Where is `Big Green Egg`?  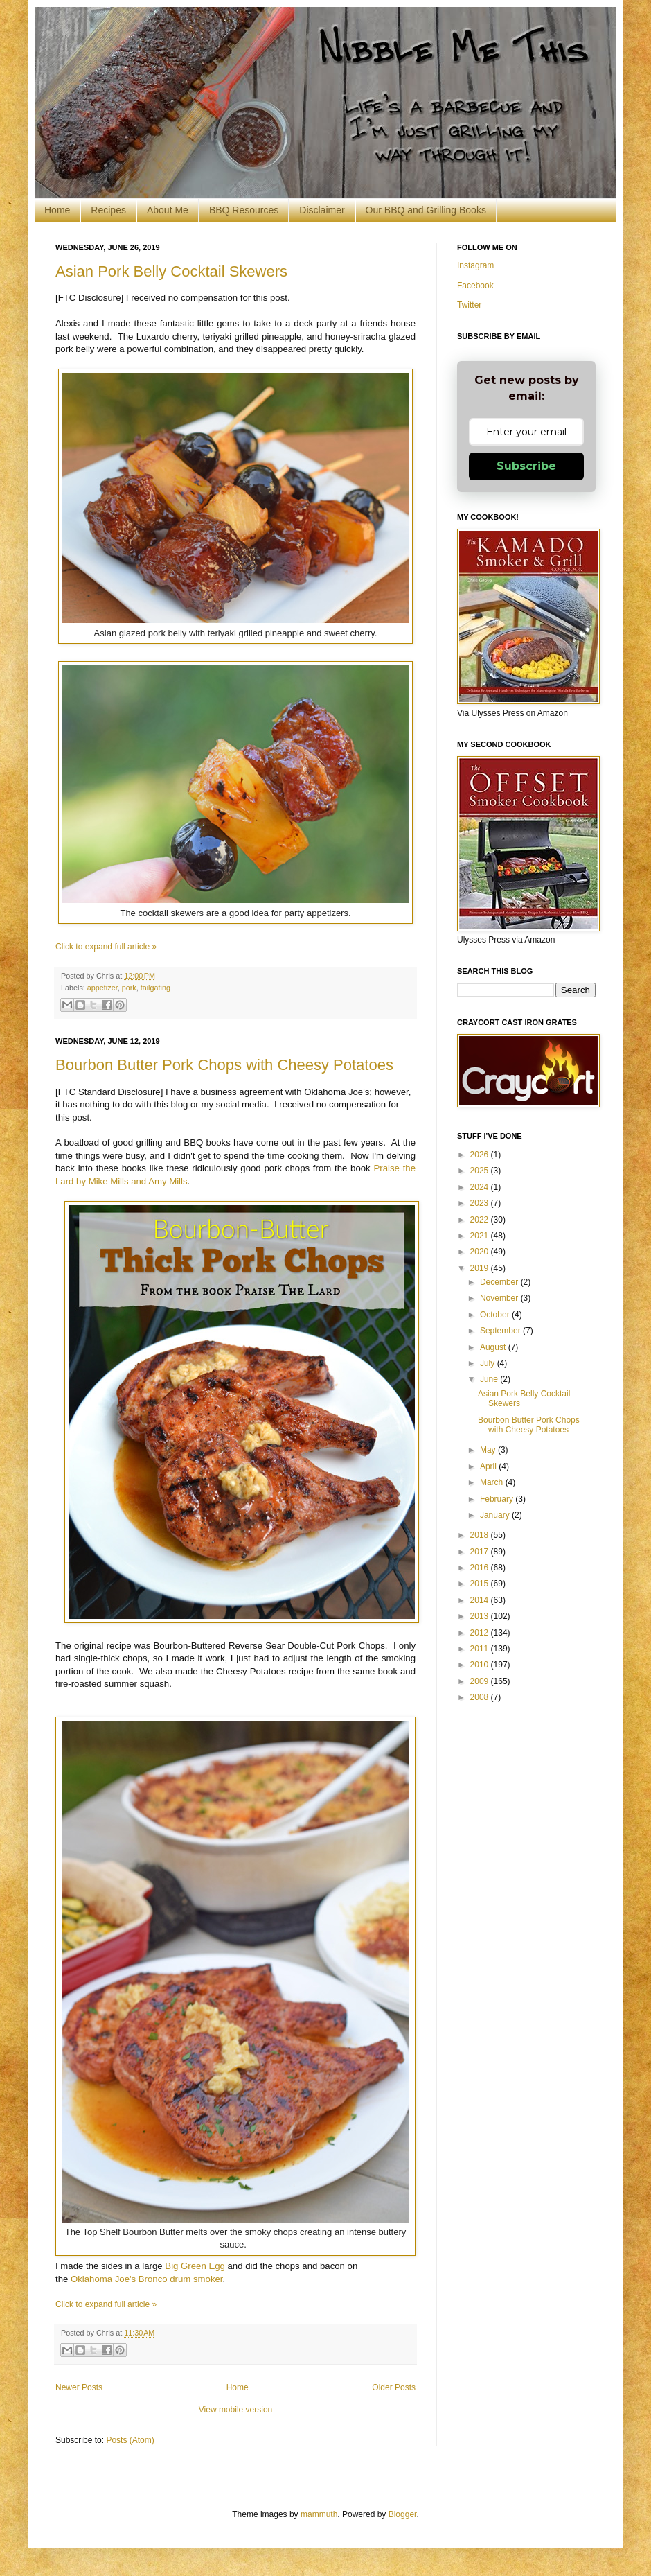 Big Green Egg is located at coordinates (195, 2266).